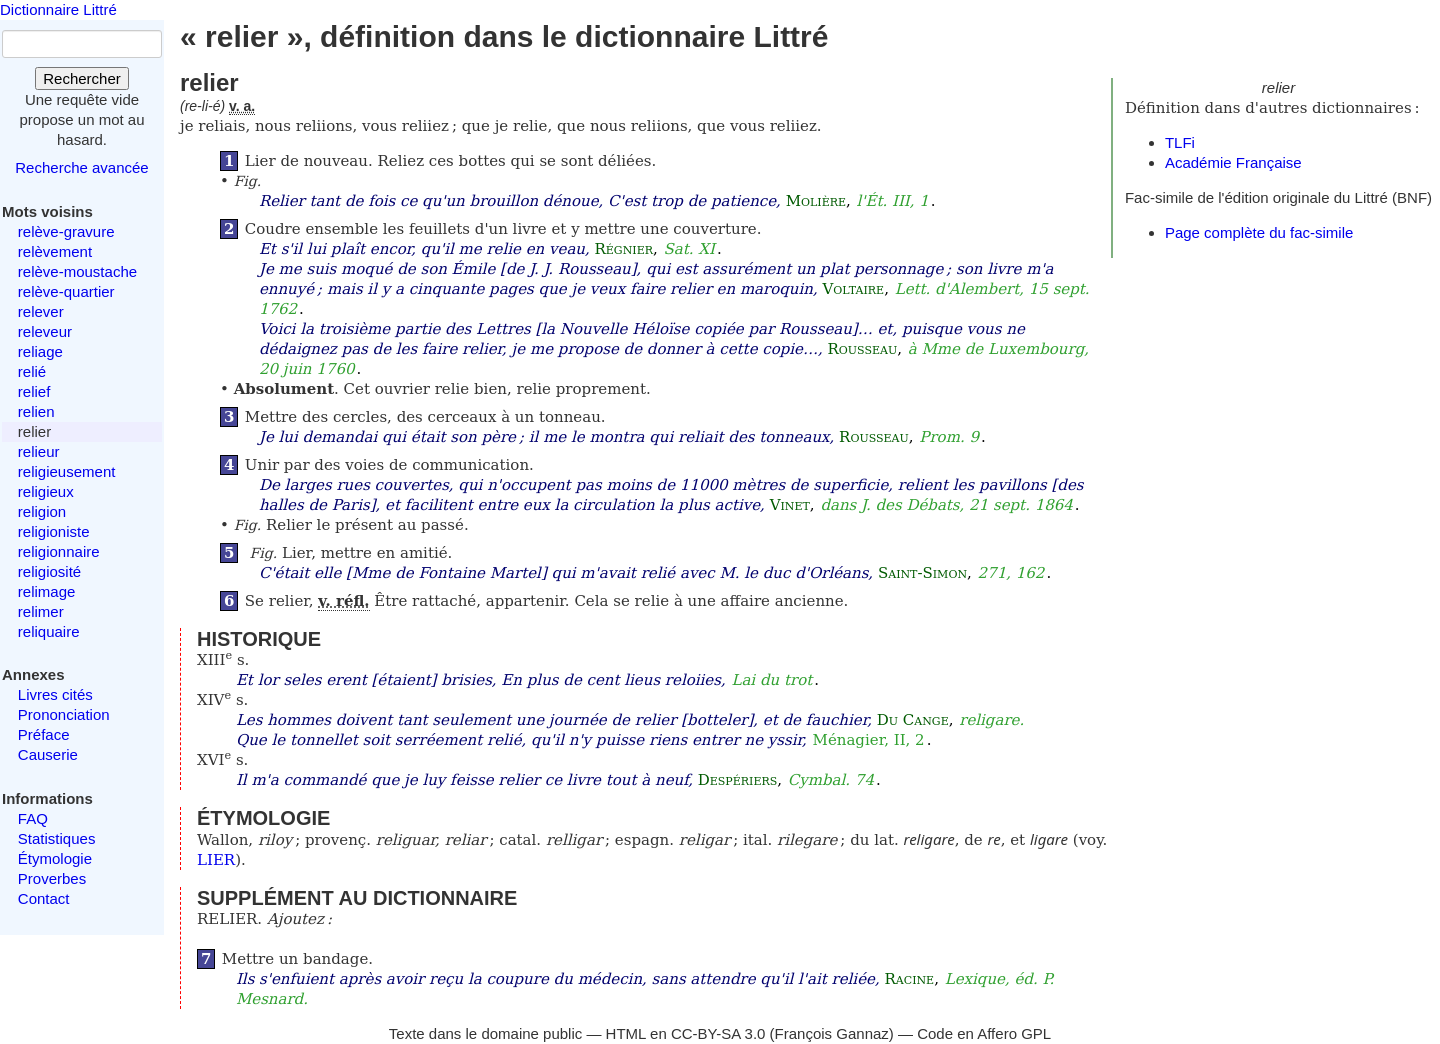 This screenshot has height=1044, width=1440. Describe the element at coordinates (913, 720) in the screenshot. I see `Du Cange` at that location.